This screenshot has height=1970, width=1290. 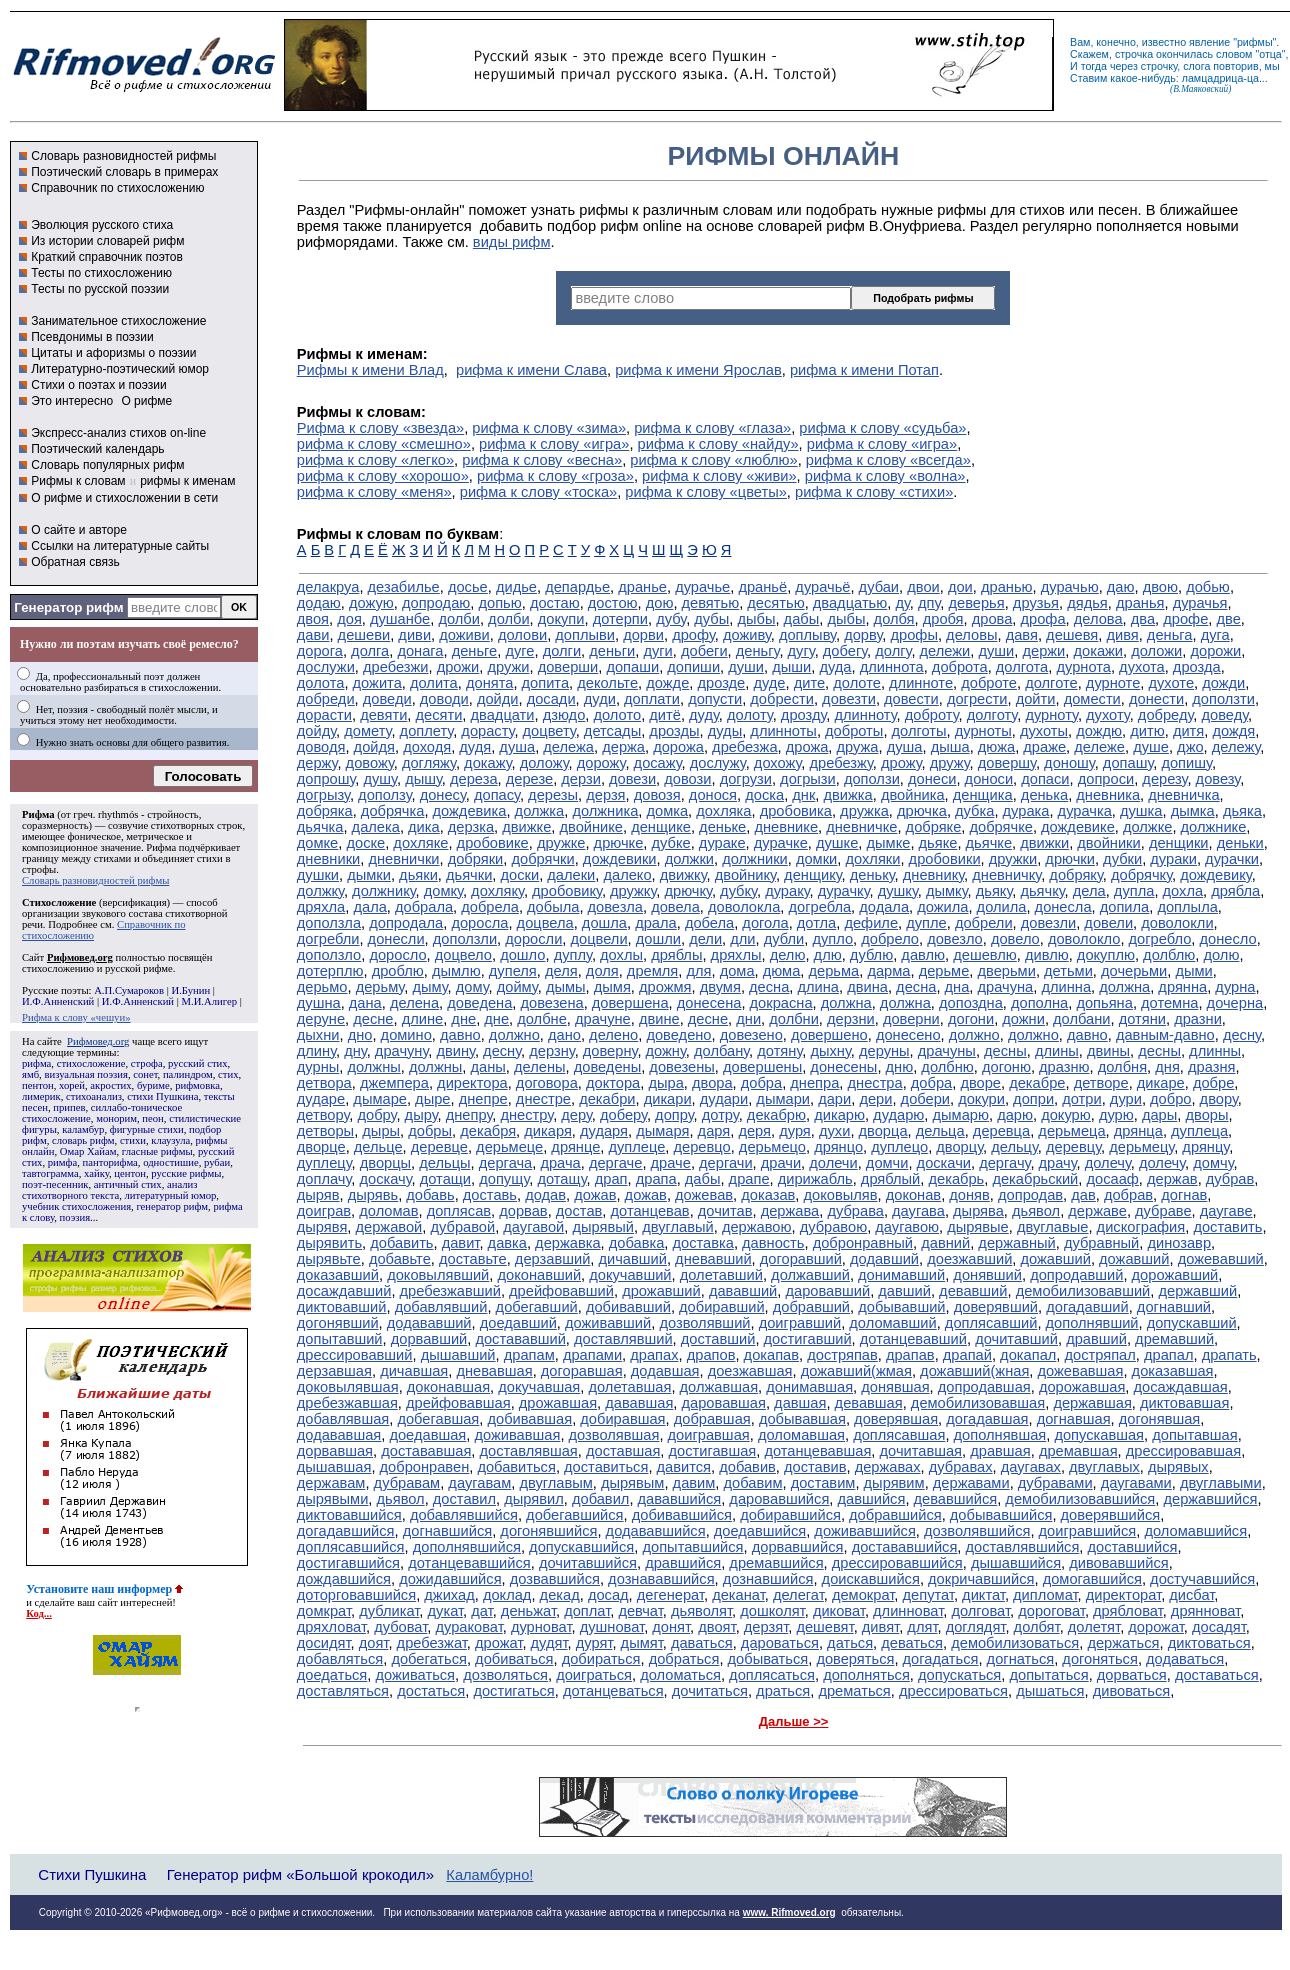 I want to click on дуди, so click(x=600, y=699).